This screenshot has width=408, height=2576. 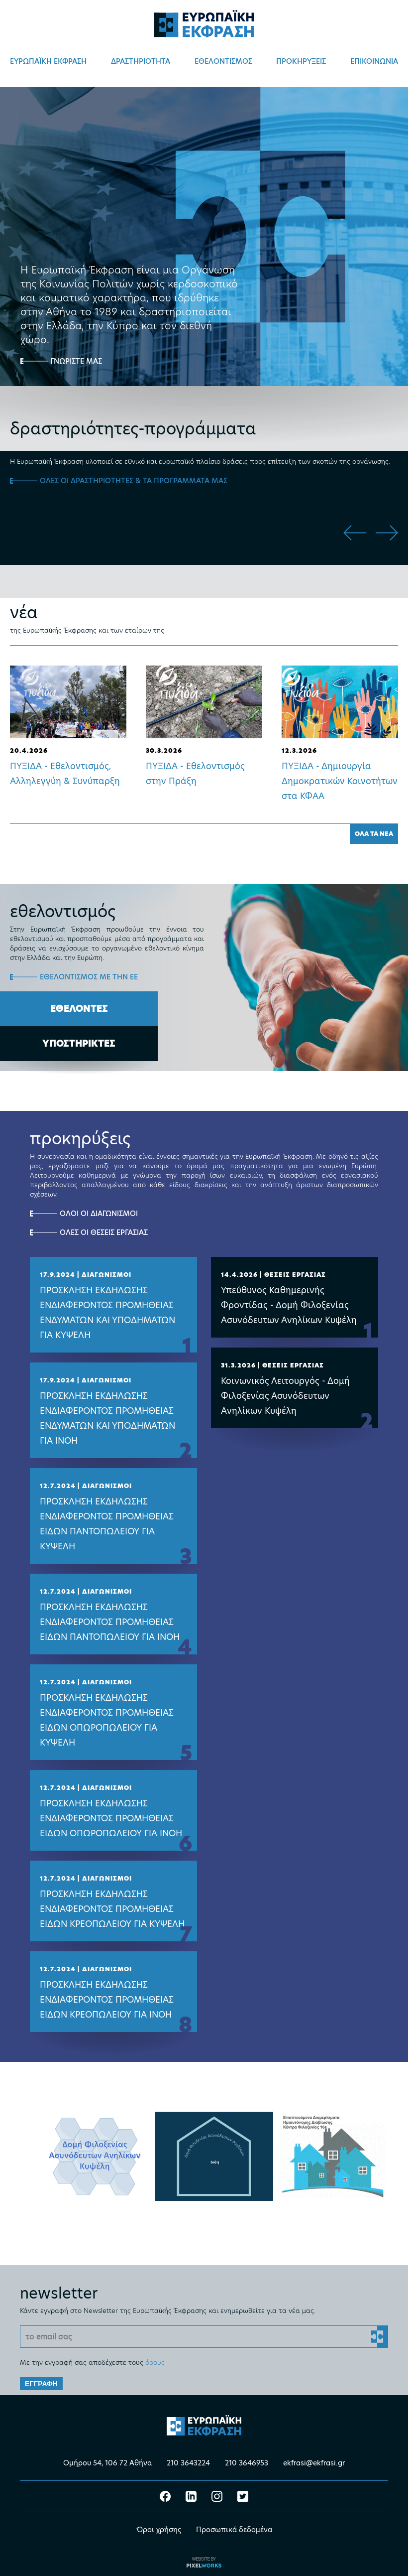 What do you see at coordinates (104, 1232) in the screenshot?
I see `ΟΛΕΣ ΟΙ ΘΕΣΕΙΣ ΕΡΓΑΣΙΑΣ` at bounding box center [104, 1232].